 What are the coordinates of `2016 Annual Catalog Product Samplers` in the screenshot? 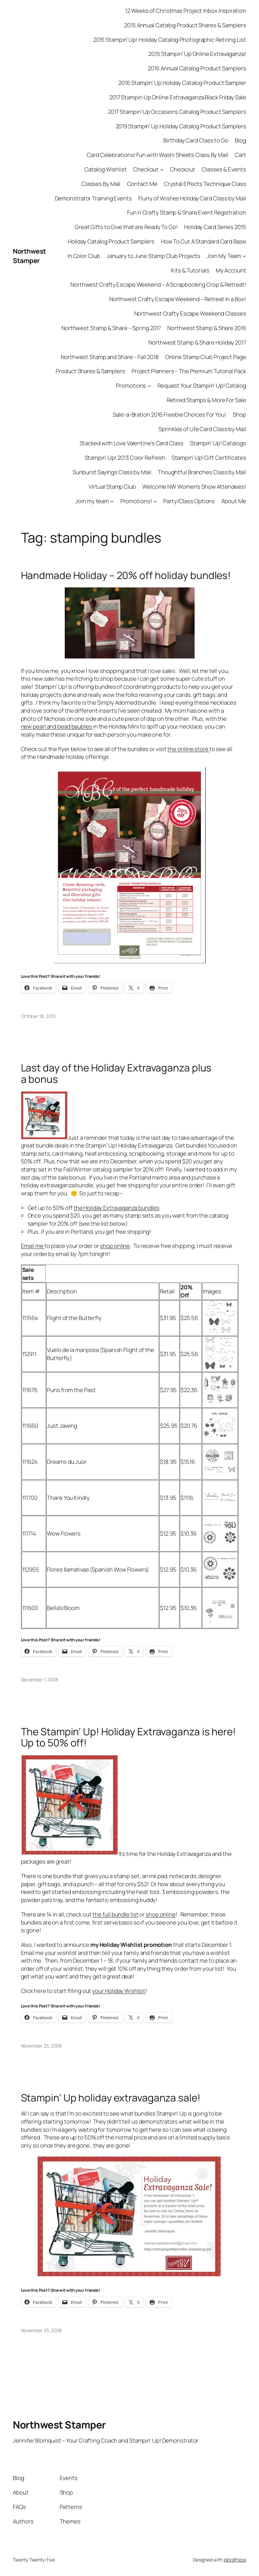 It's located at (197, 68).